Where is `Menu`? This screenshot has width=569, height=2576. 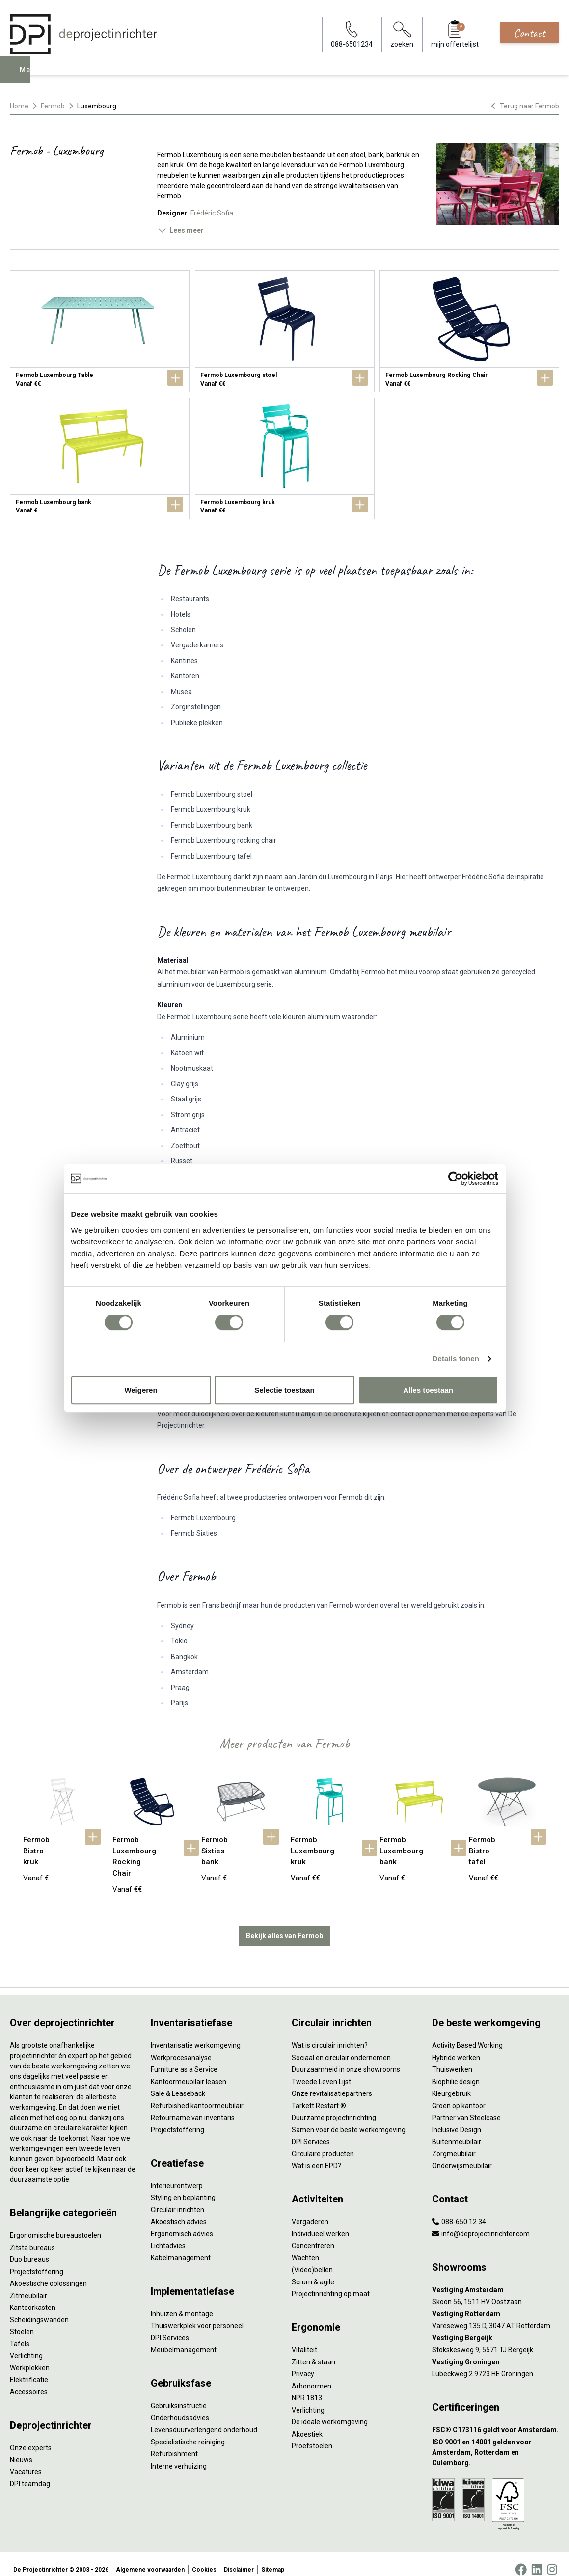 Menu is located at coordinates (31, 76).